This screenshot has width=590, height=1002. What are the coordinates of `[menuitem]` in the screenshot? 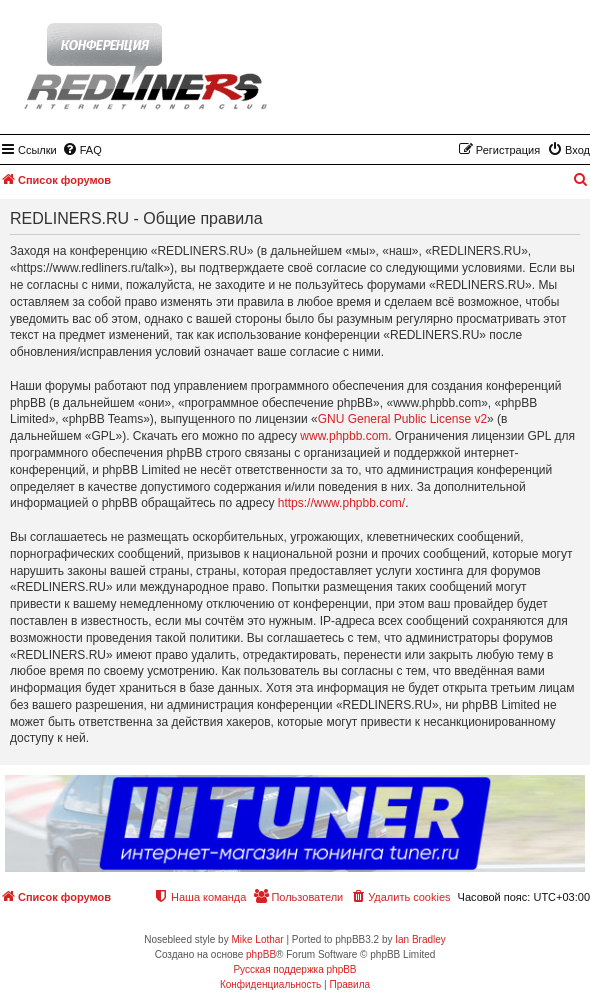 It's located at (82, 150).